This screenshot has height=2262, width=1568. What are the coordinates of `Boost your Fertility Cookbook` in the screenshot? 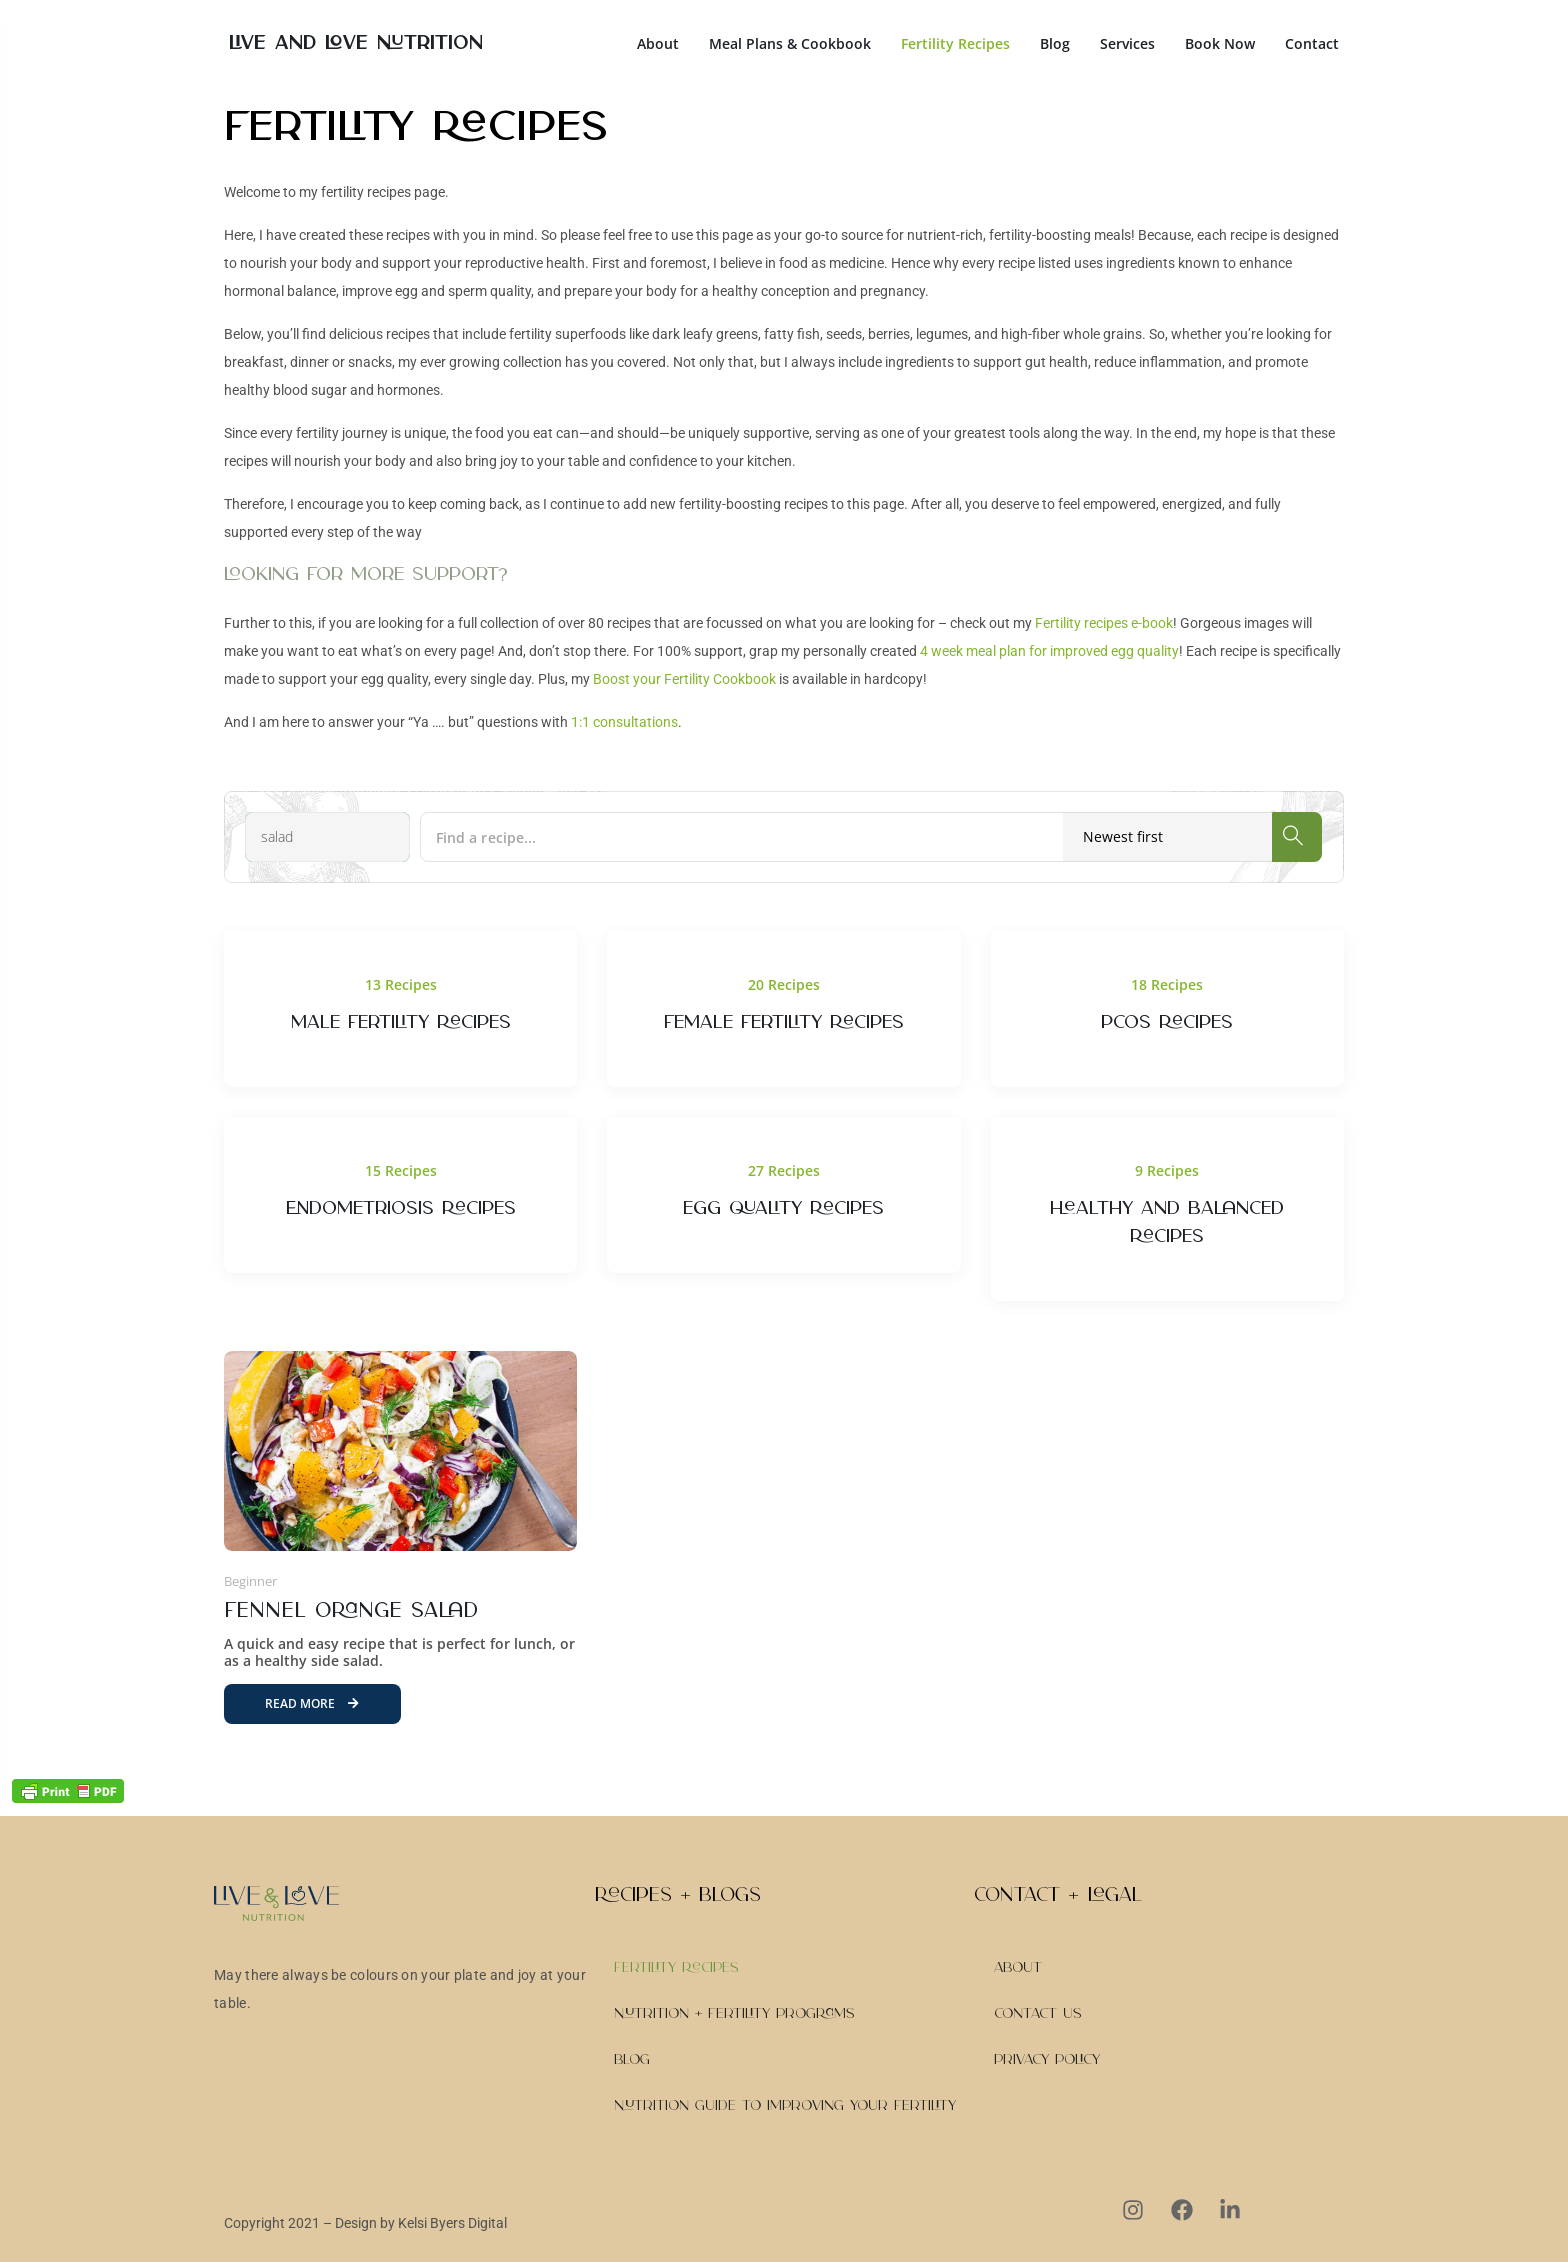 It's located at (684, 679).